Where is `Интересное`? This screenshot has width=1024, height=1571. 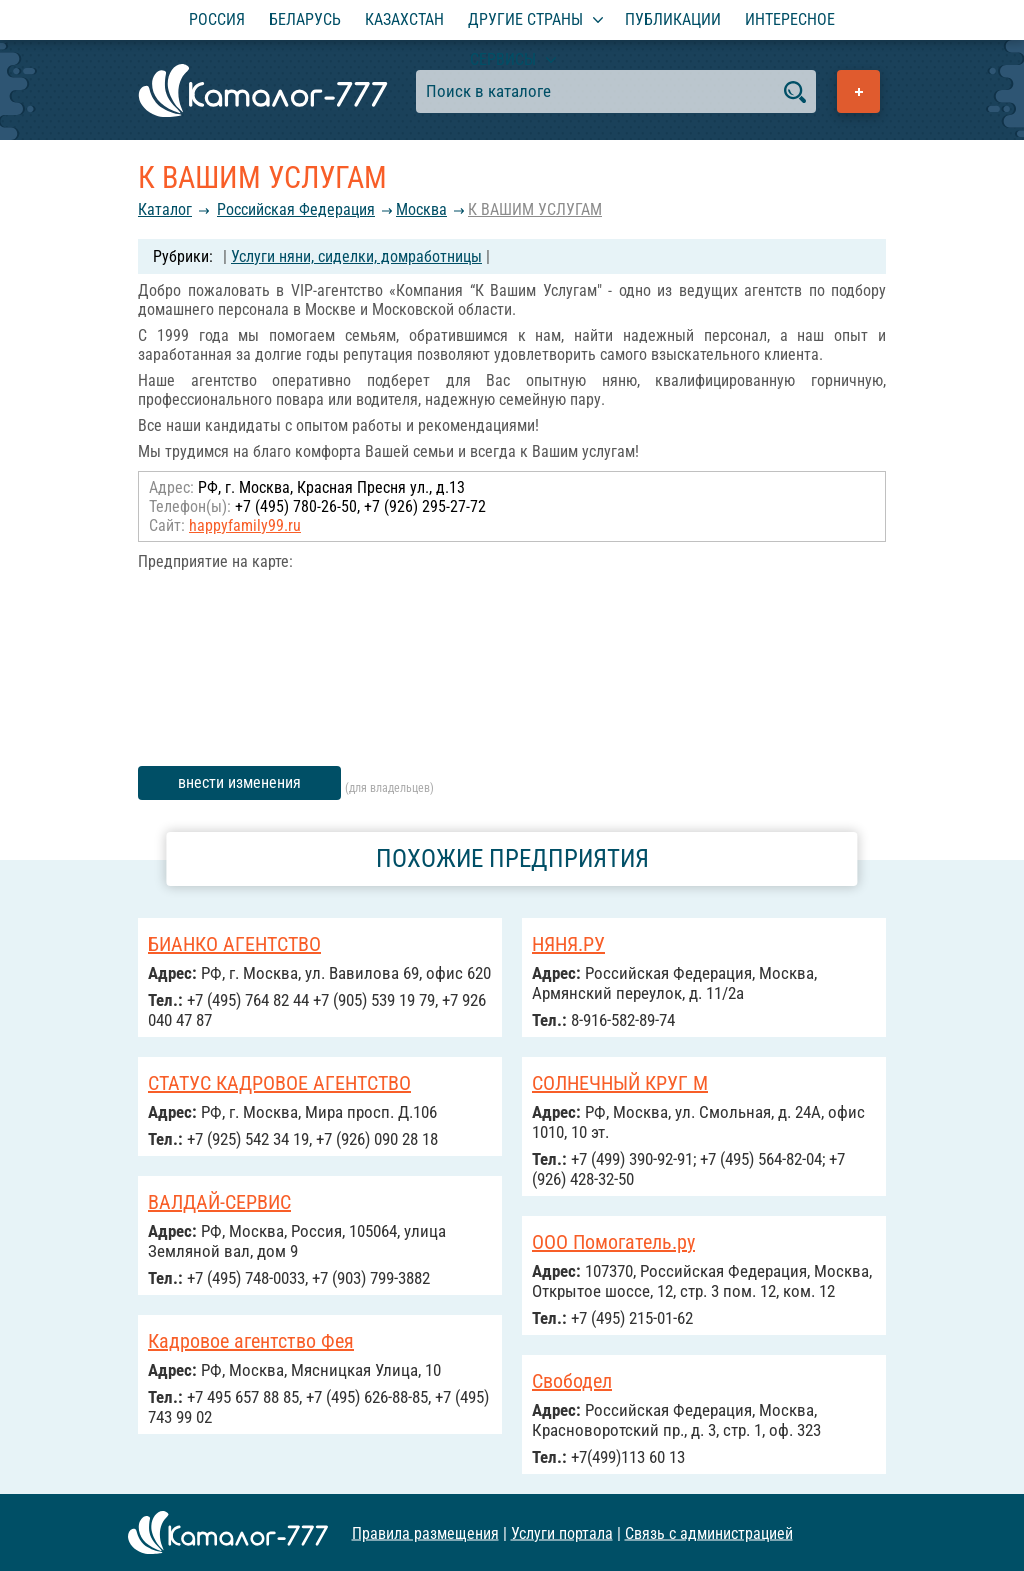
Интересное is located at coordinates (790, 19).